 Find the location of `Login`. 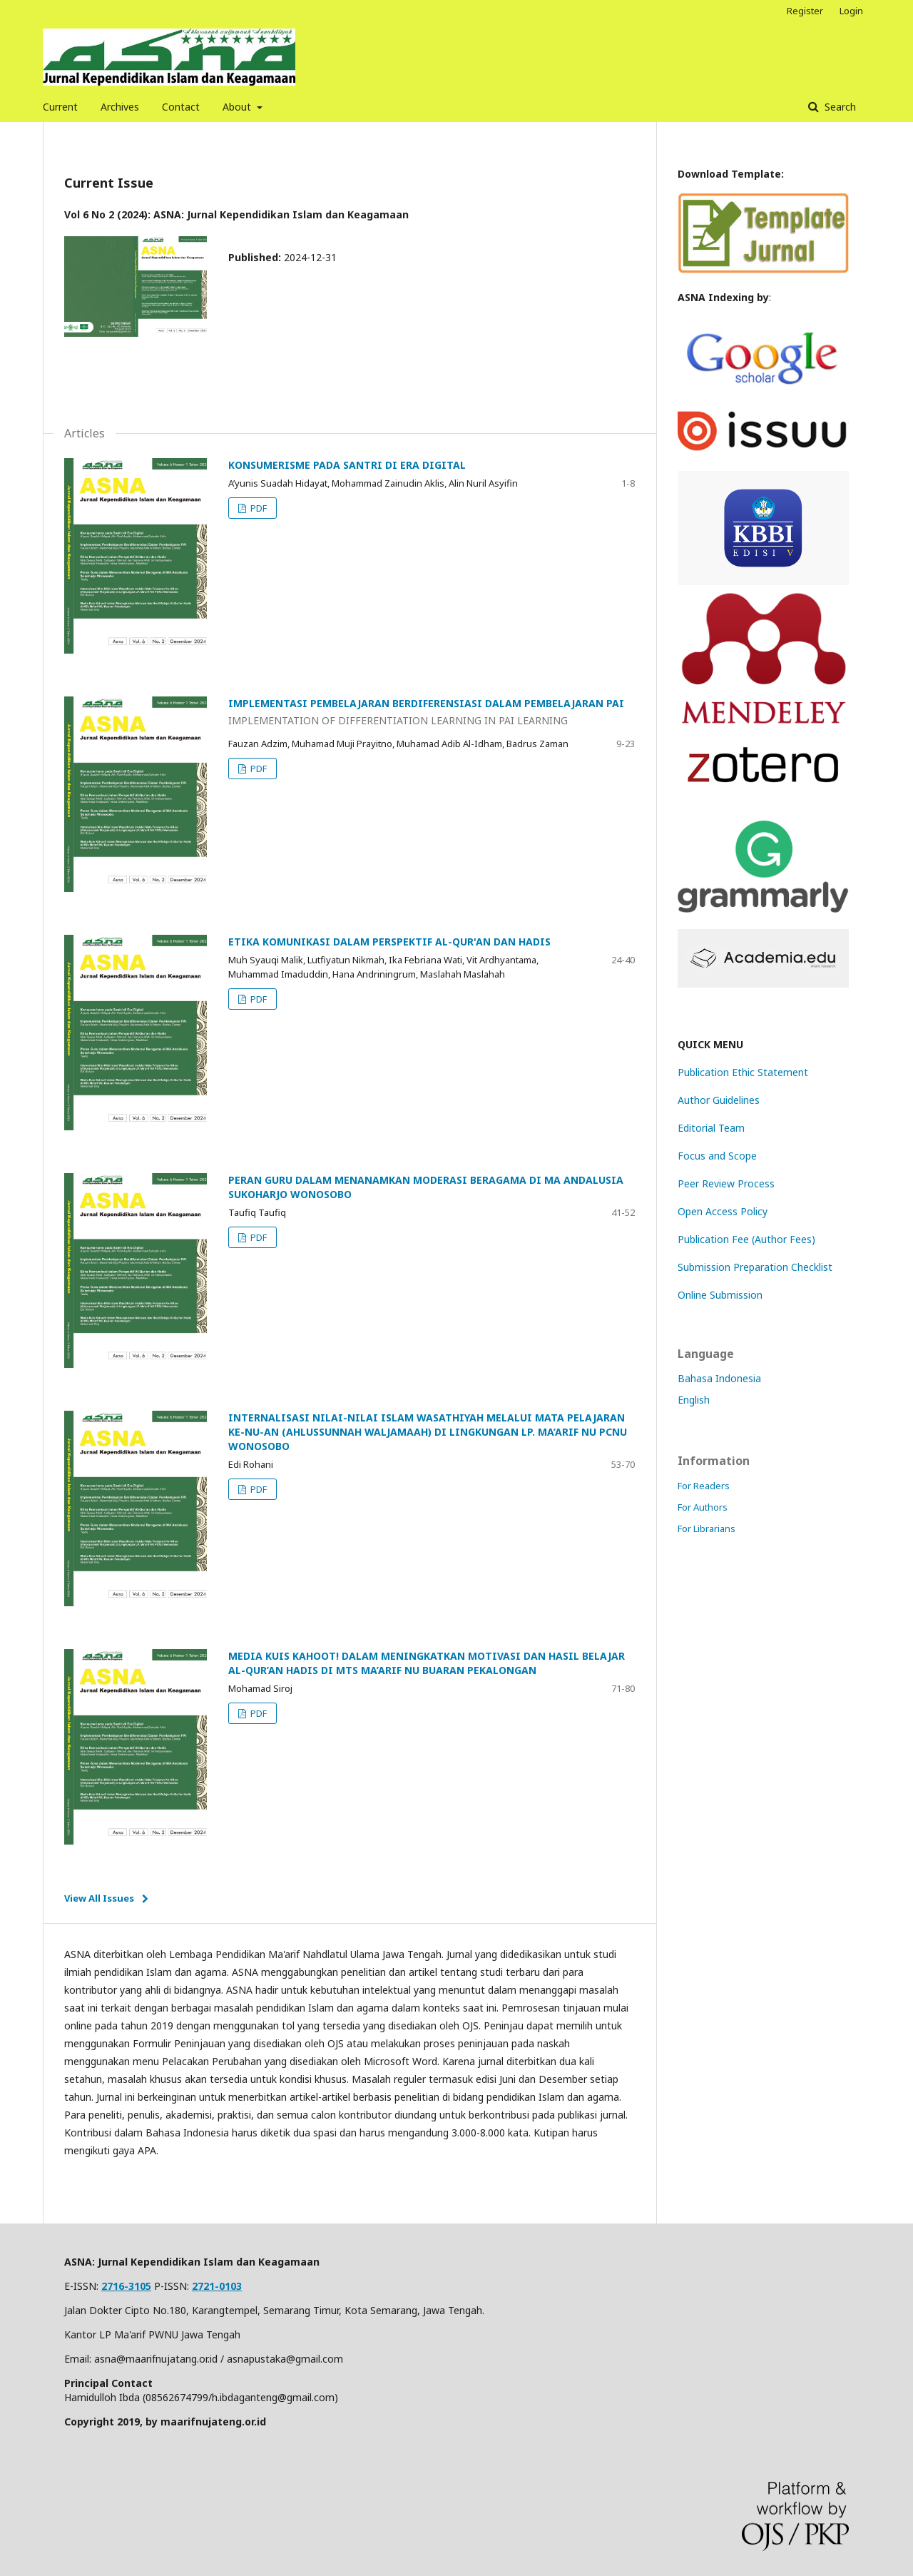

Login is located at coordinates (851, 10).